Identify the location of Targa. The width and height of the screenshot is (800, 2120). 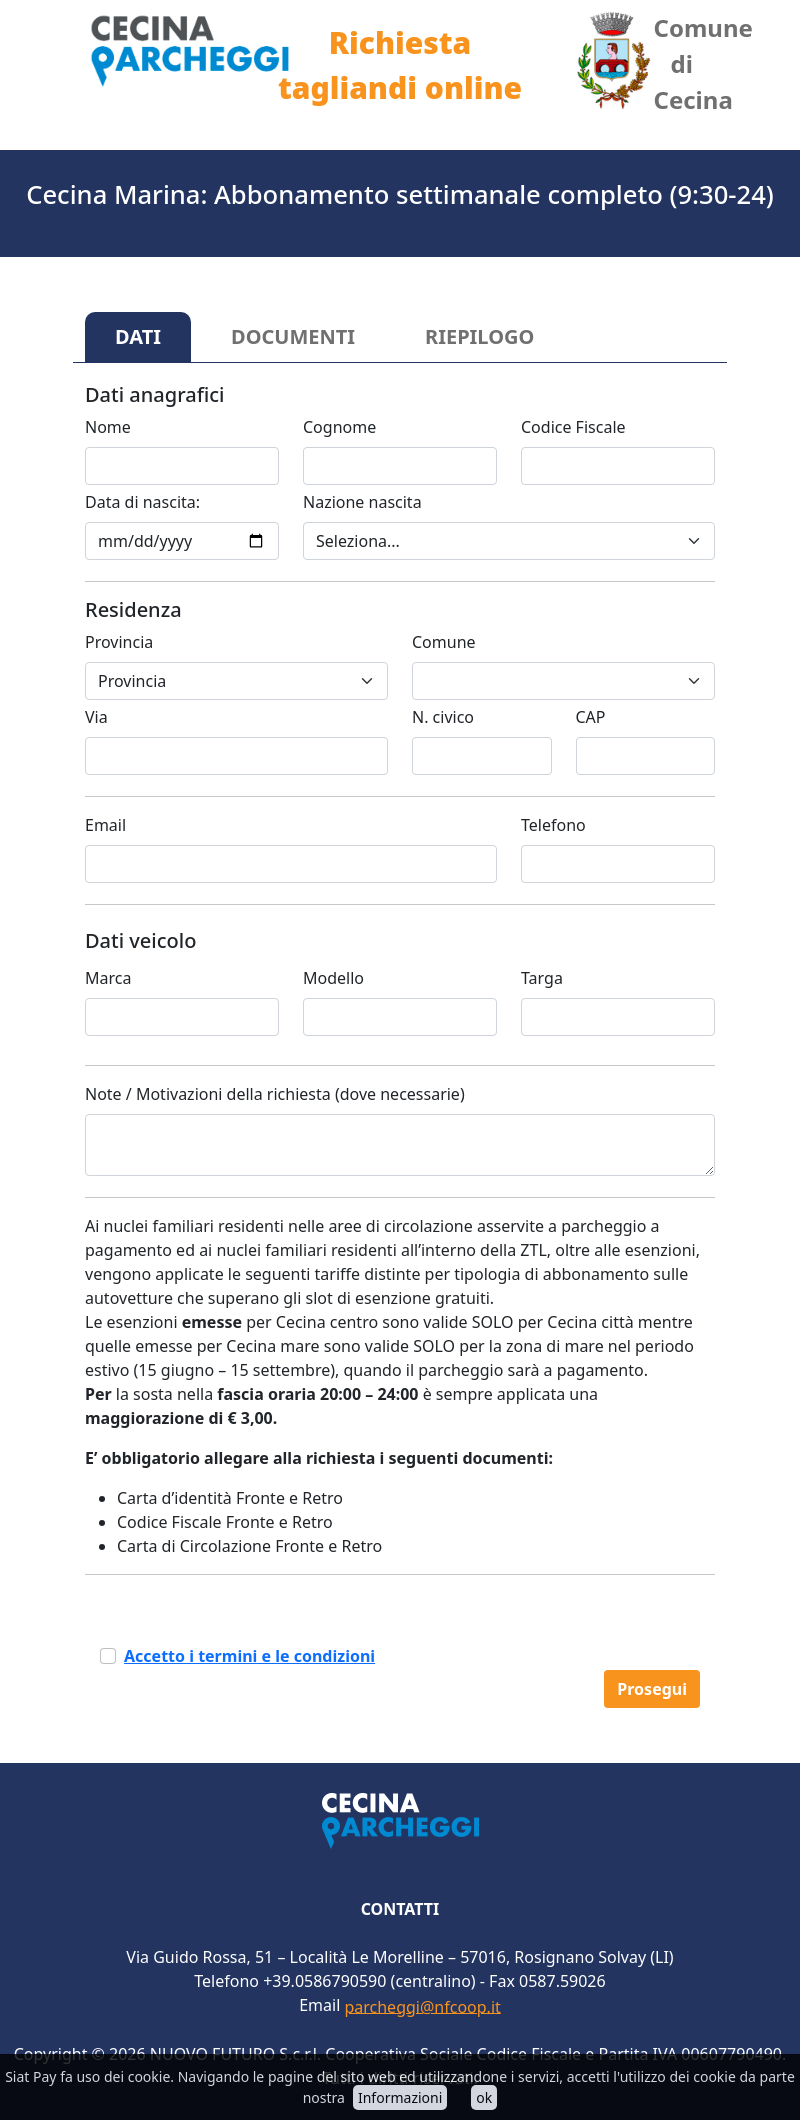
(542, 978).